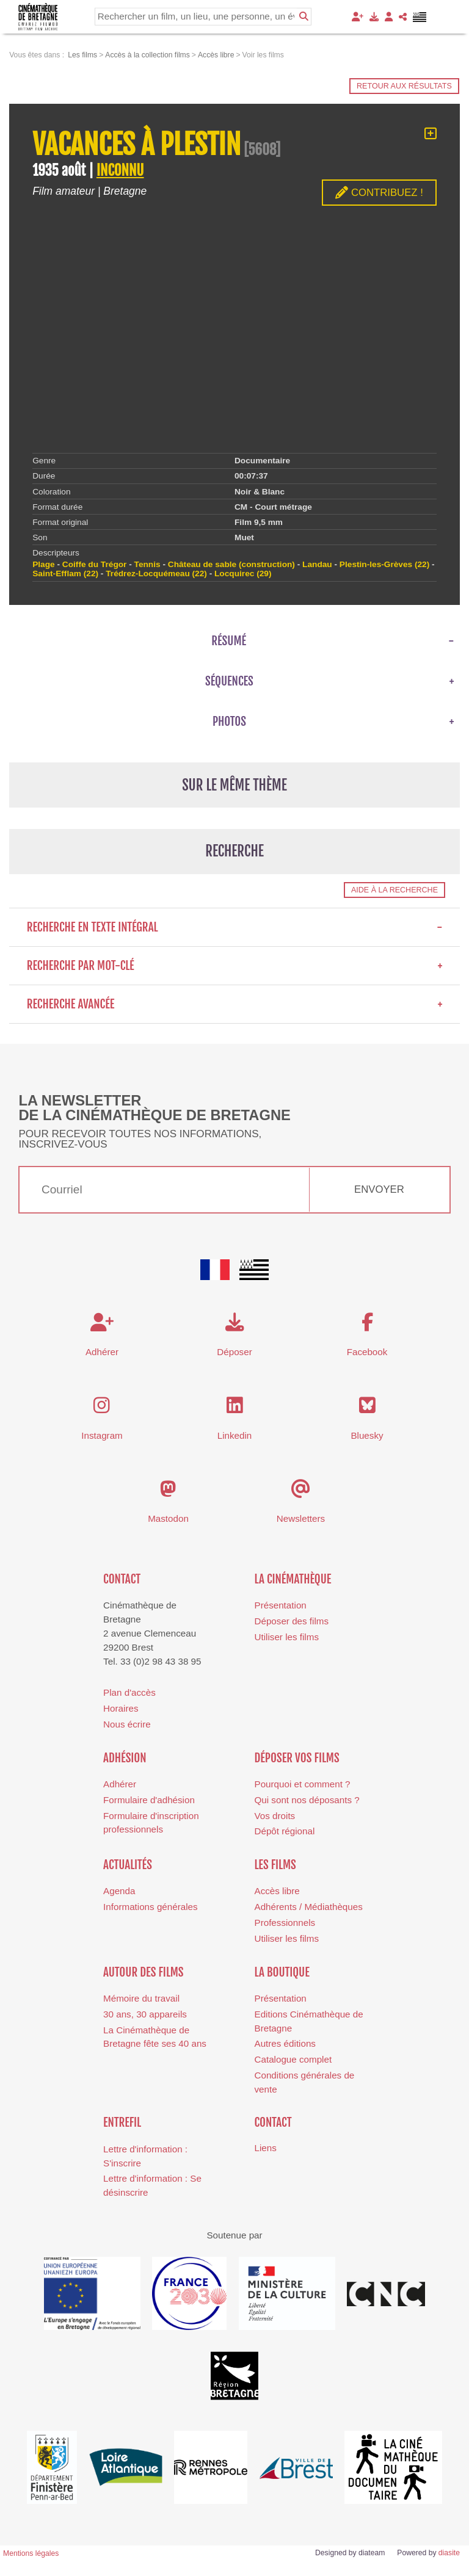 This screenshot has width=469, height=2576. I want to click on Nous écrire, so click(127, 1724).